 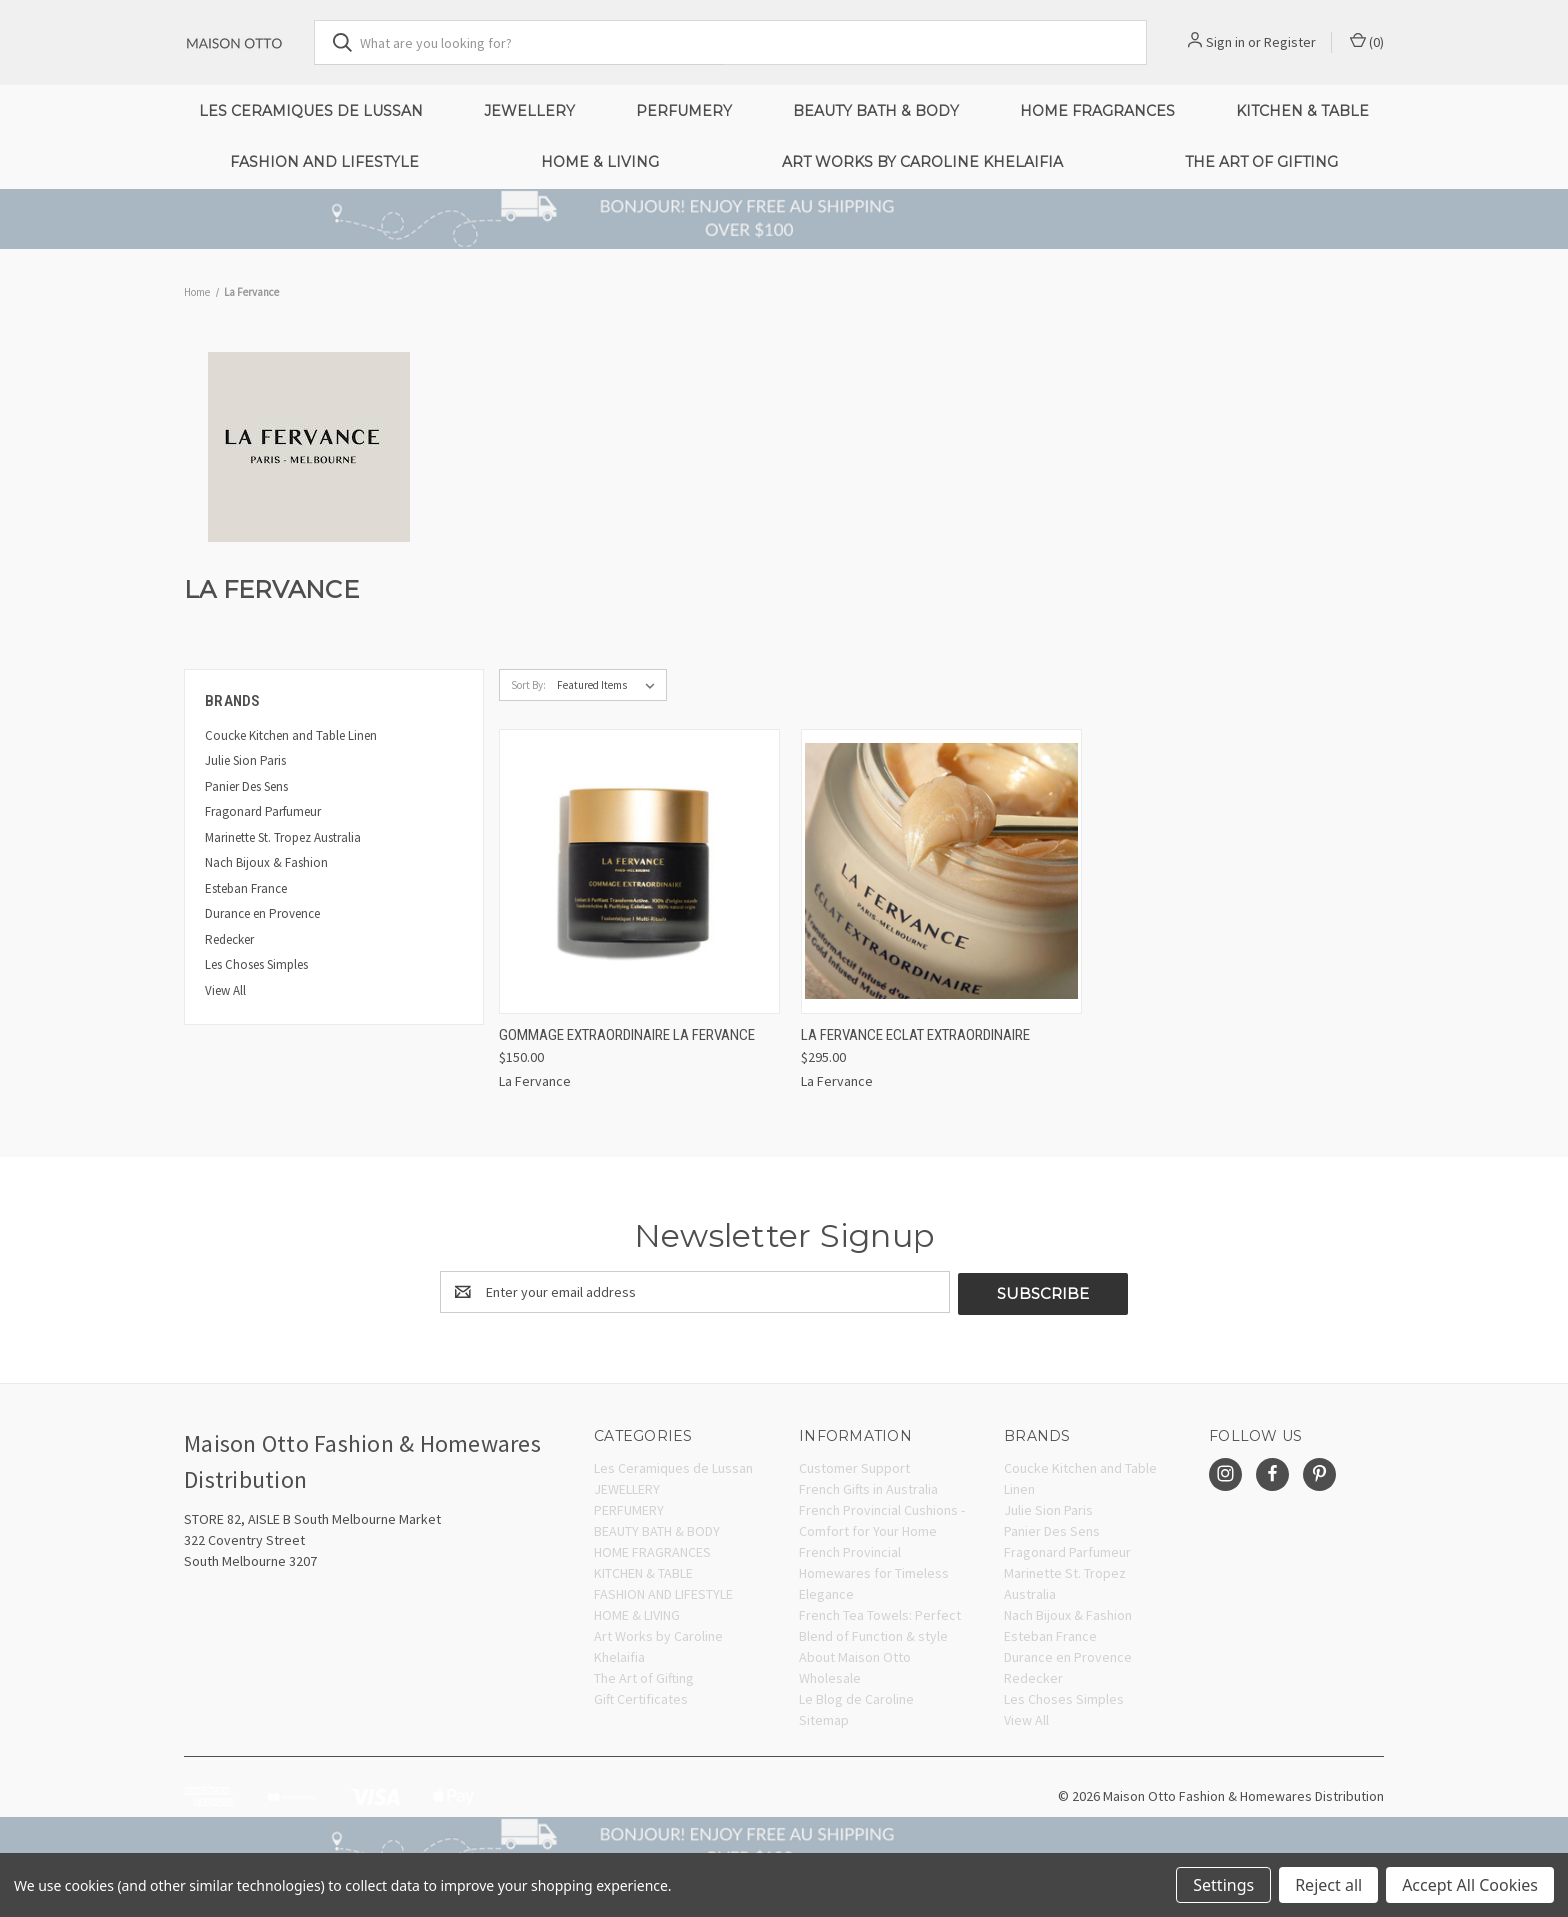 I want to click on Panier Des Sens, so click(x=246, y=786).